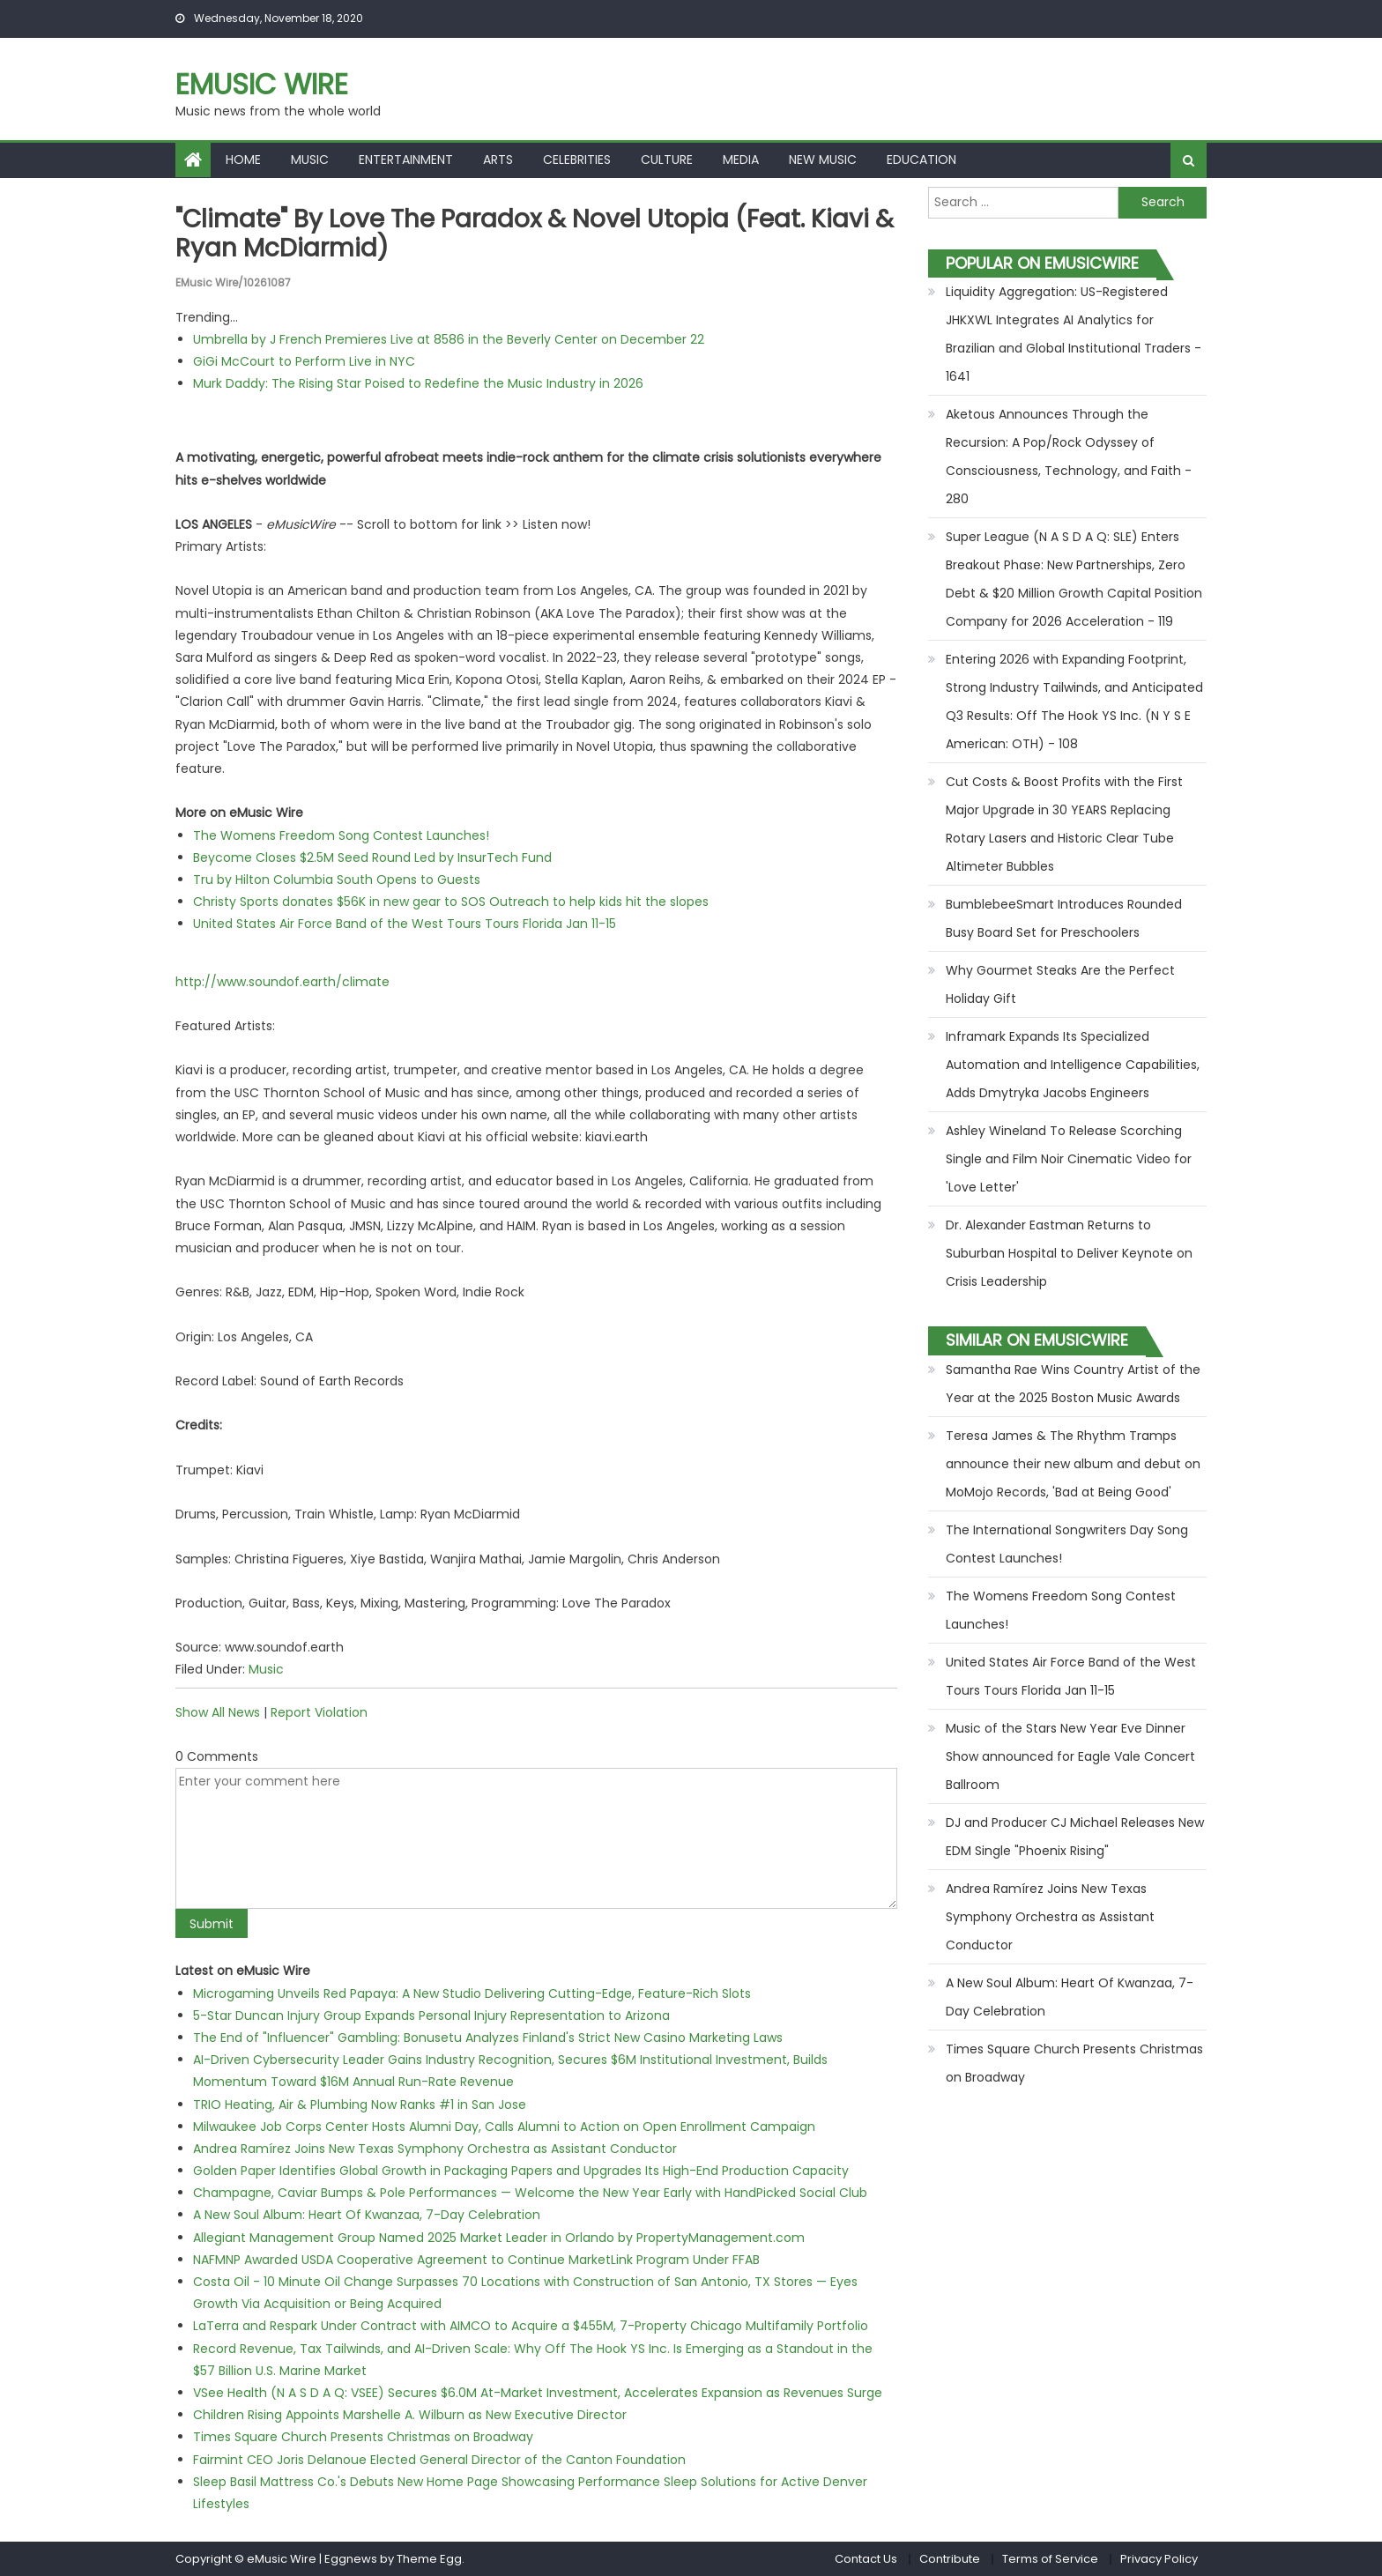  I want to click on Andrea Ramírez Joins New Texas Symphony Orchestra as Assistant Conductor, so click(435, 2148).